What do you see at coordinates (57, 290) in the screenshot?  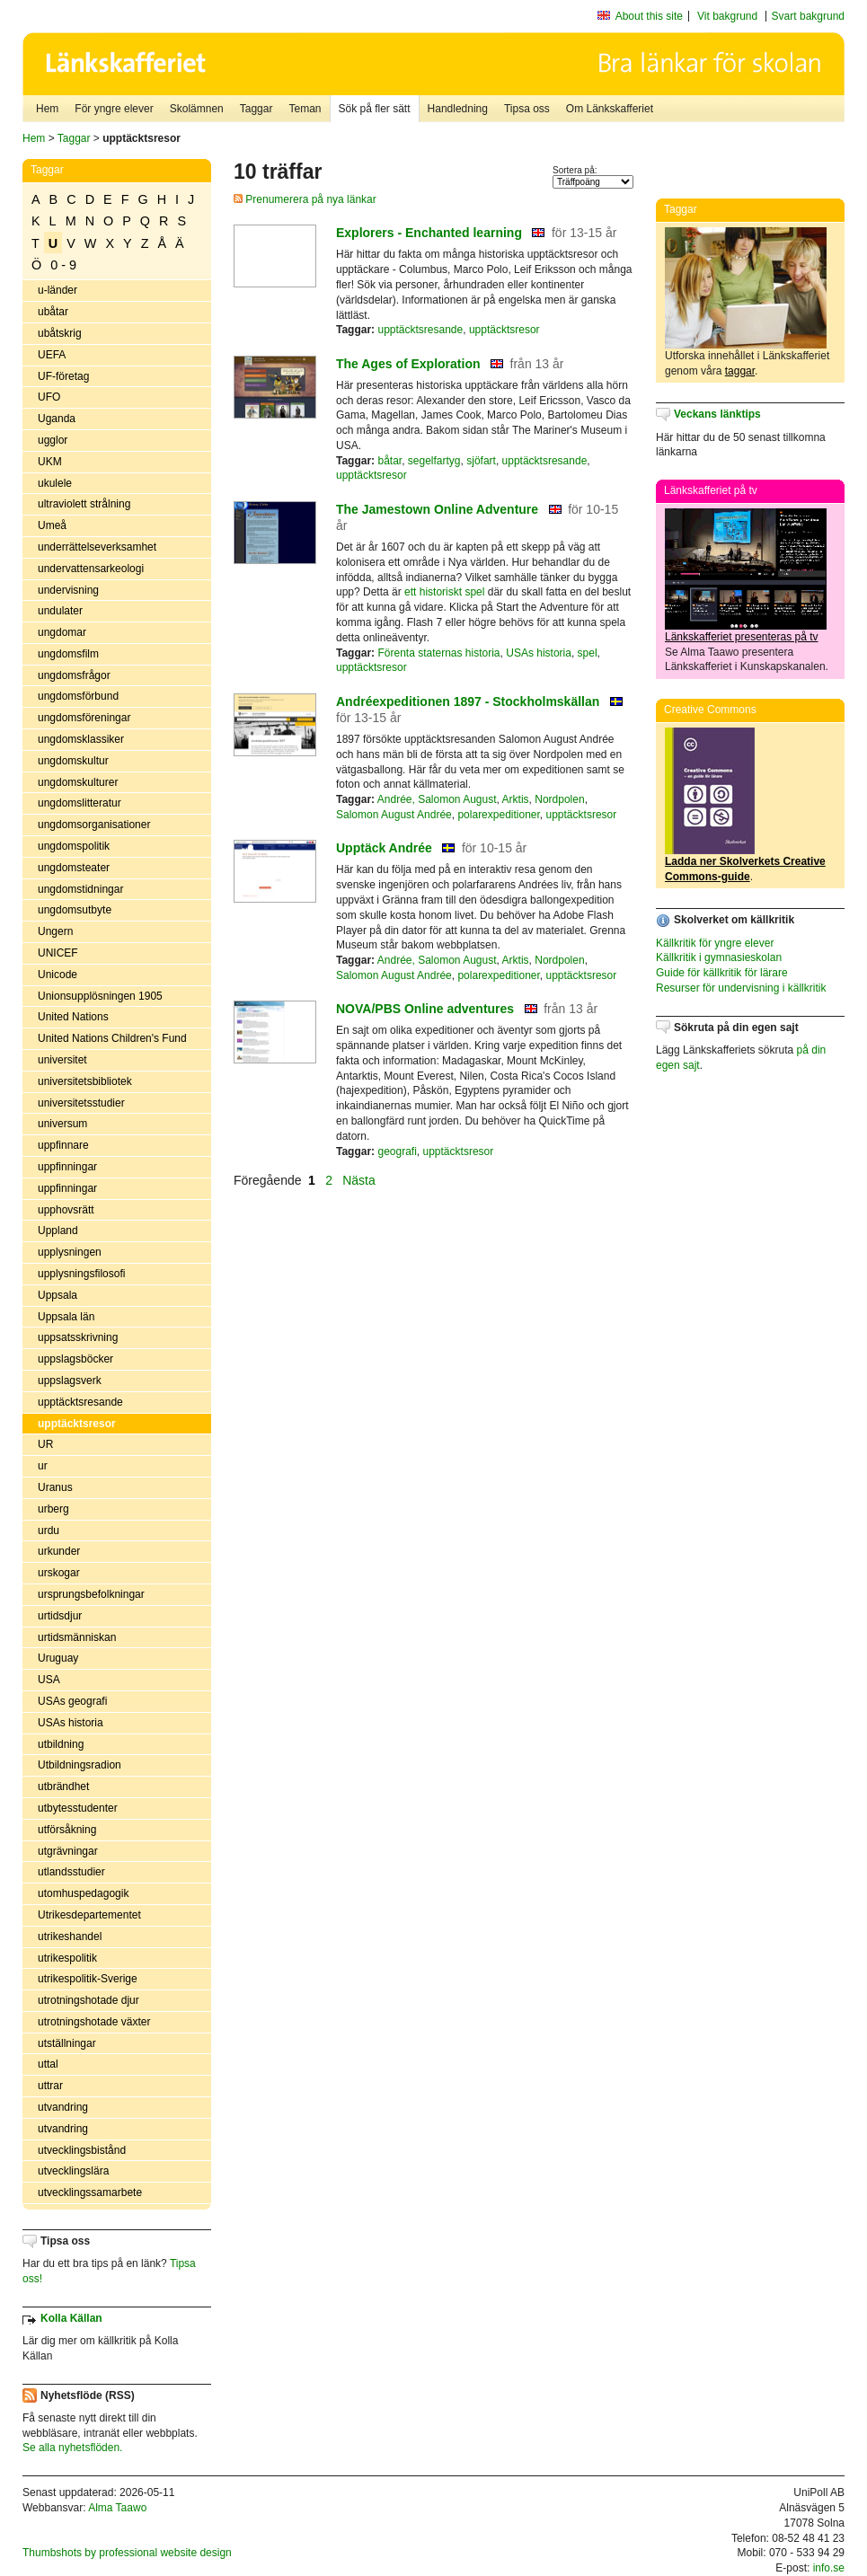 I see `u-länder` at bounding box center [57, 290].